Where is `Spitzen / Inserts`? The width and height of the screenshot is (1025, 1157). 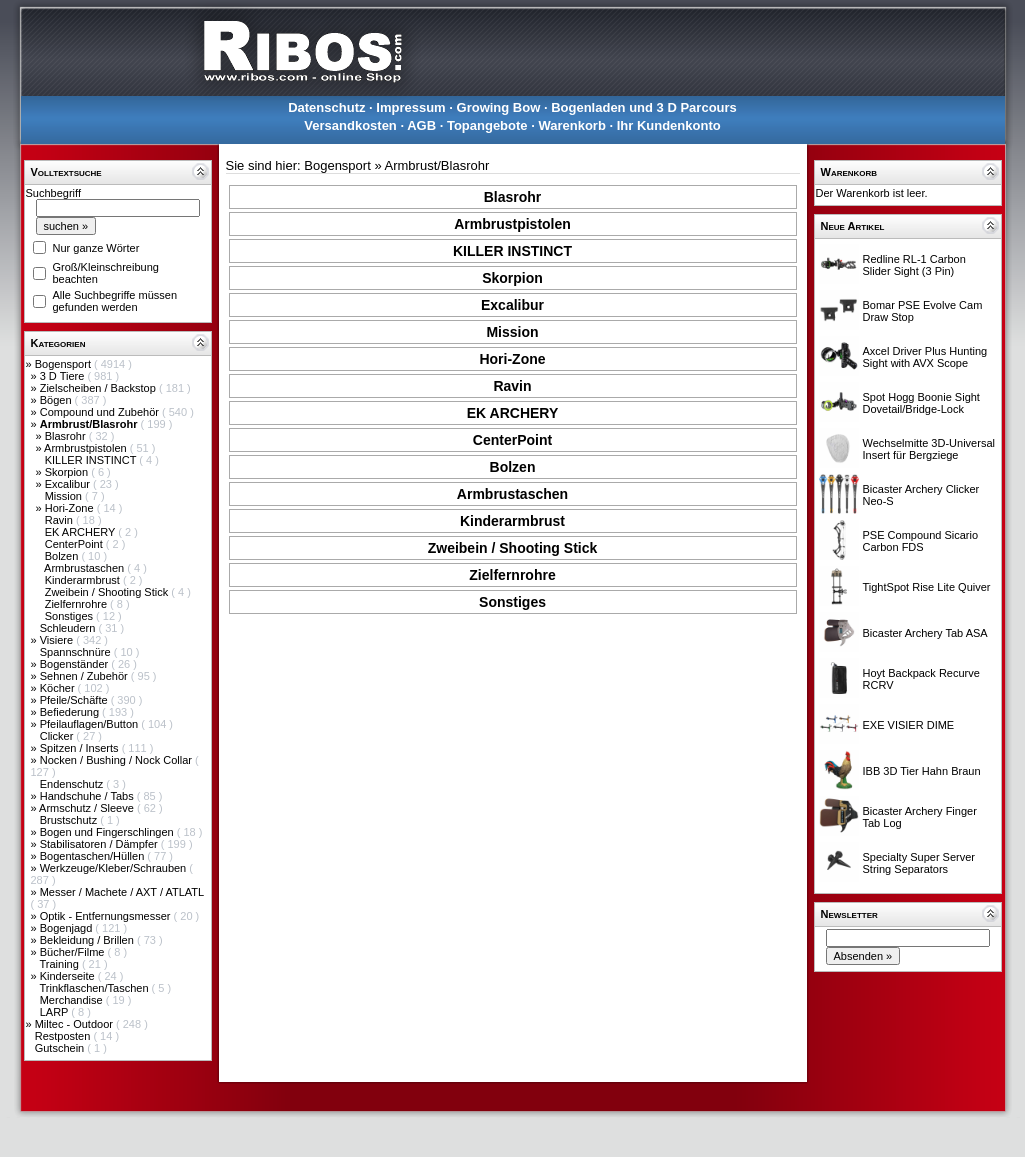 Spitzen / Inserts is located at coordinates (81, 748).